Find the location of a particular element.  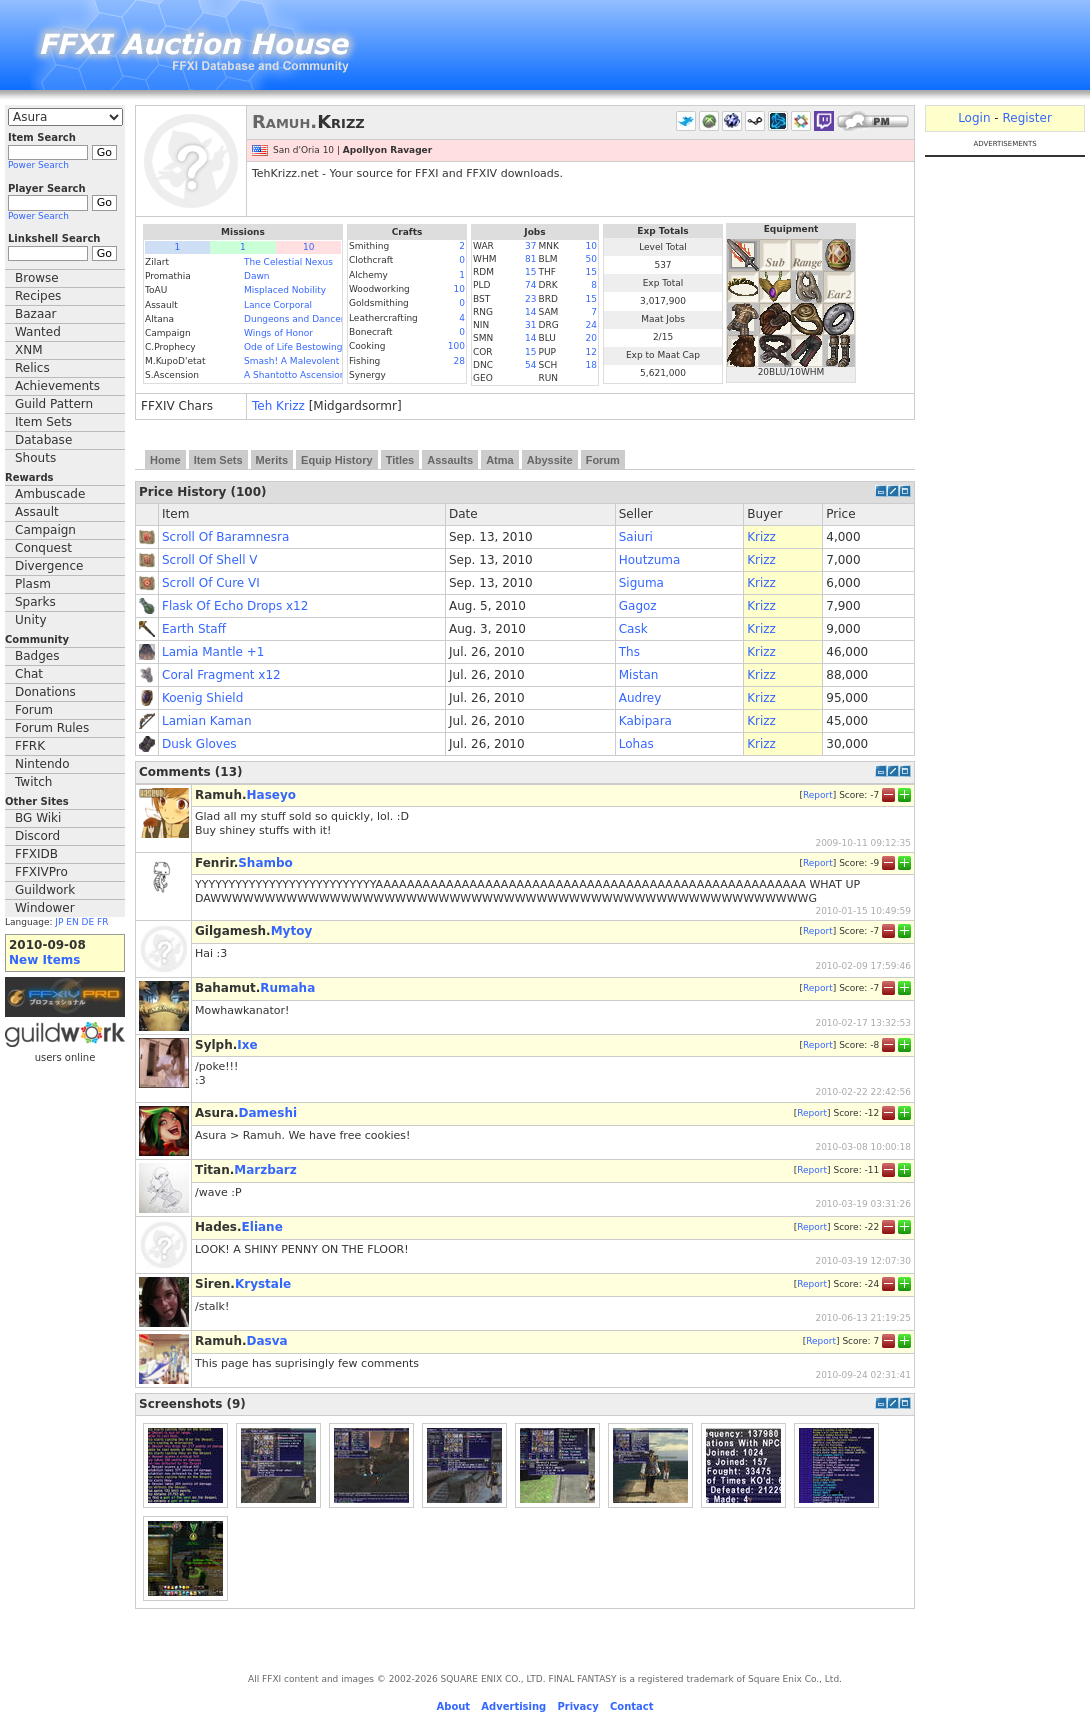

23 is located at coordinates (530, 299).